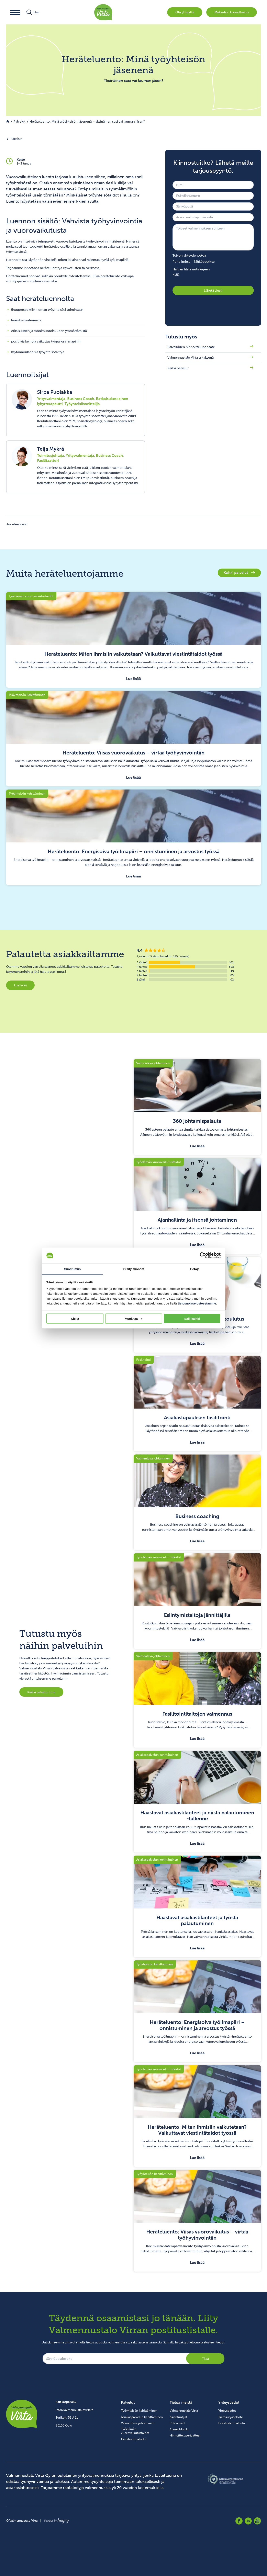  Describe the element at coordinates (194, 1268) in the screenshot. I see `Tietoja [tab]` at that location.